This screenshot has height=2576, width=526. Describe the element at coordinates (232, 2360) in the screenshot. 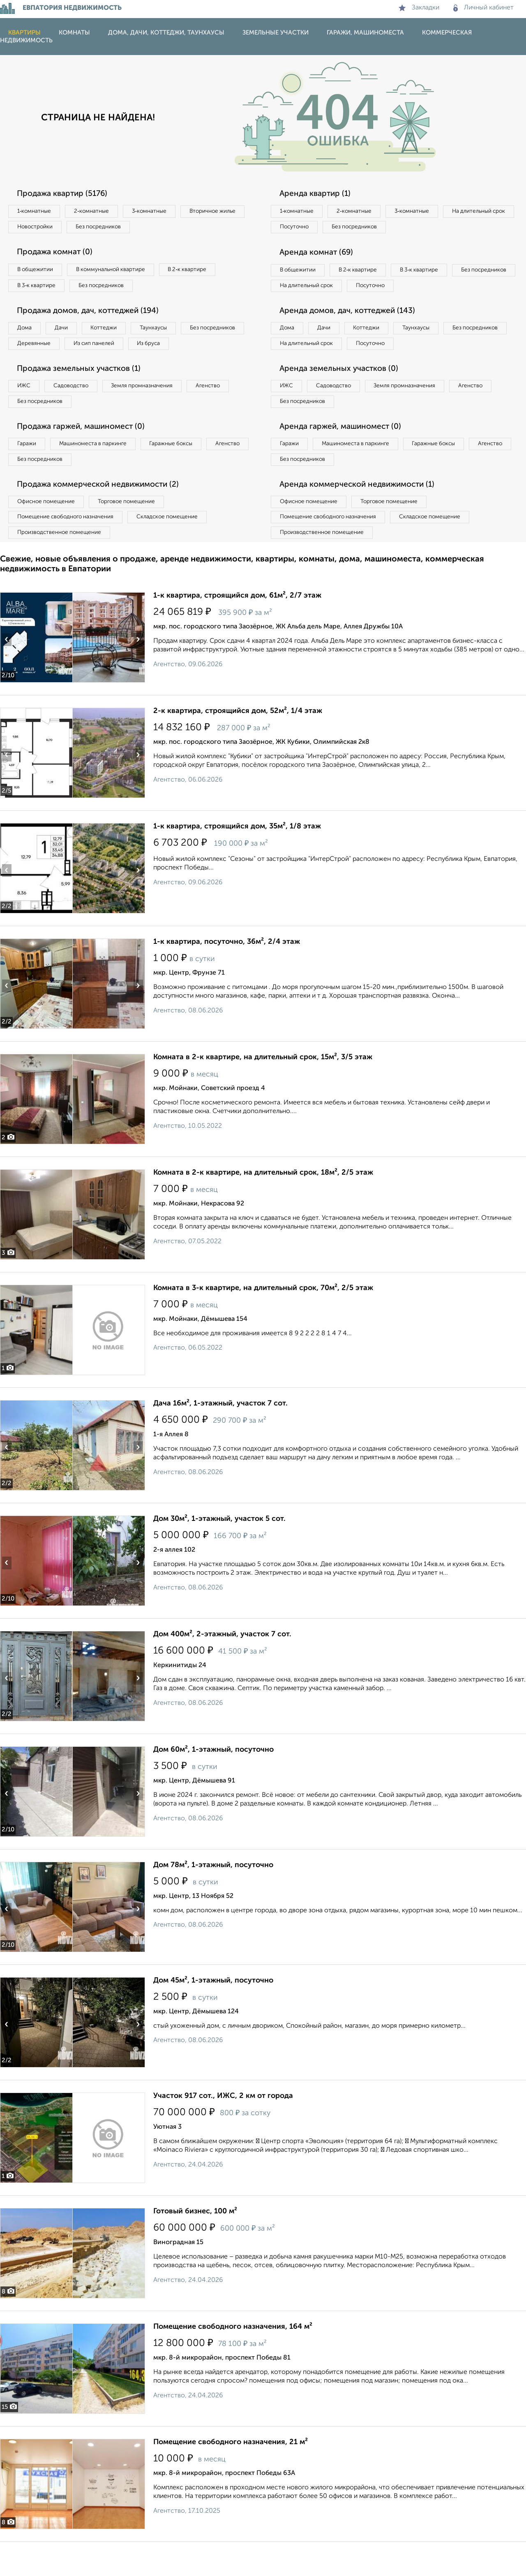

I see `Помещение свободного назначения, 164 м²` at that location.